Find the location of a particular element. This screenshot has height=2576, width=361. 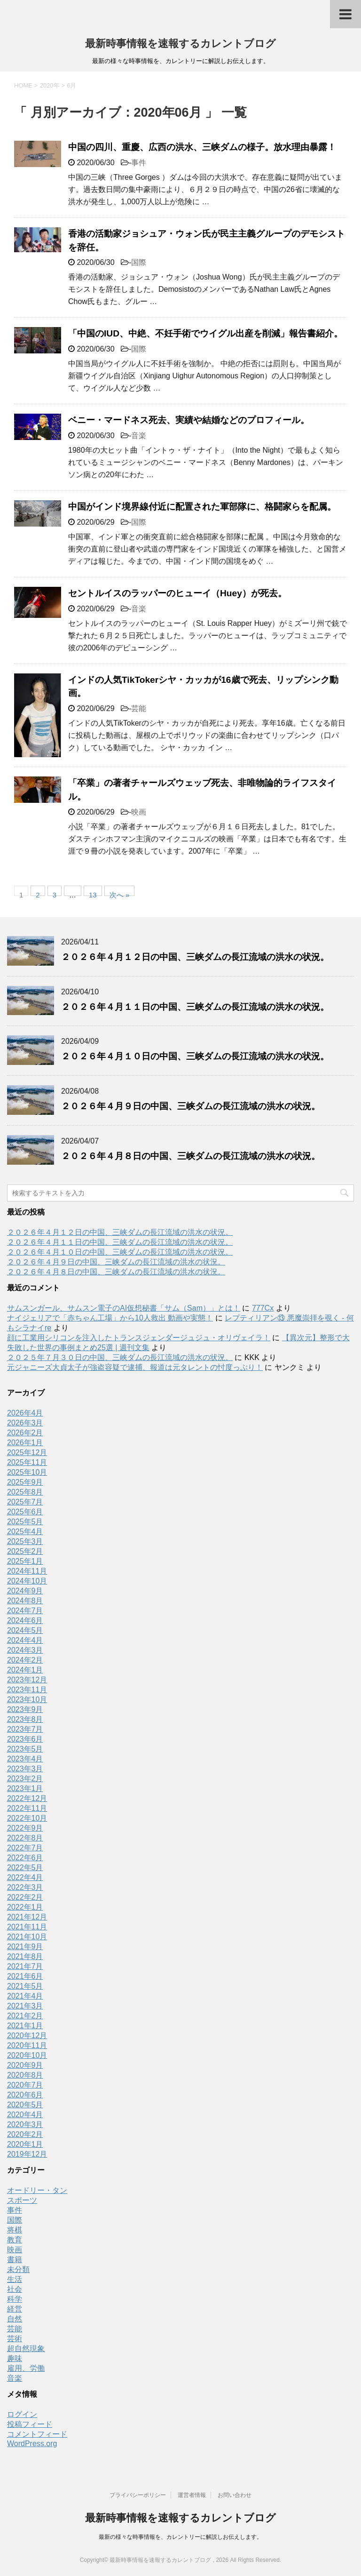

経営 is located at coordinates (14, 2309).